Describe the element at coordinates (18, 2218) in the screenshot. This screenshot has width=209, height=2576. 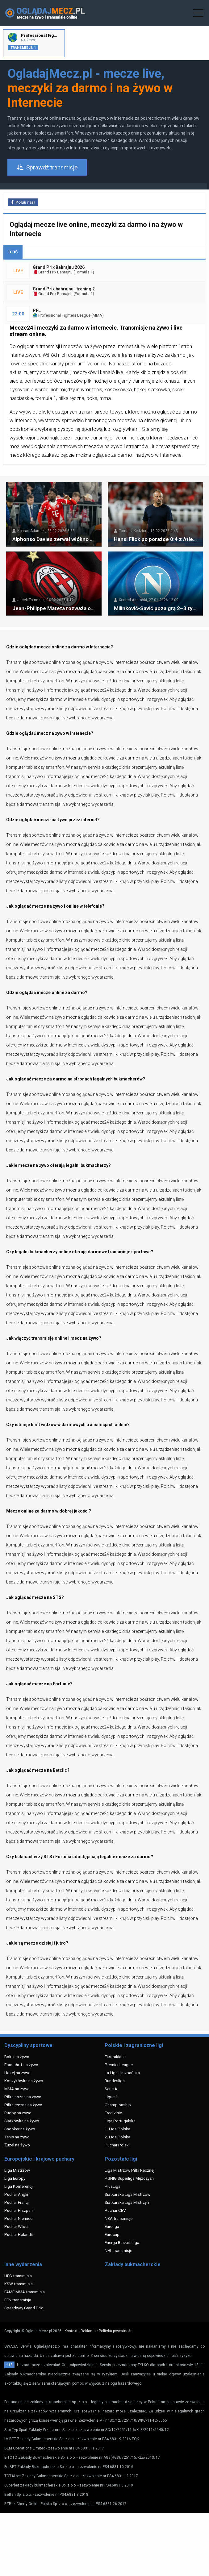
I see `Puchar Niemiec` at that location.